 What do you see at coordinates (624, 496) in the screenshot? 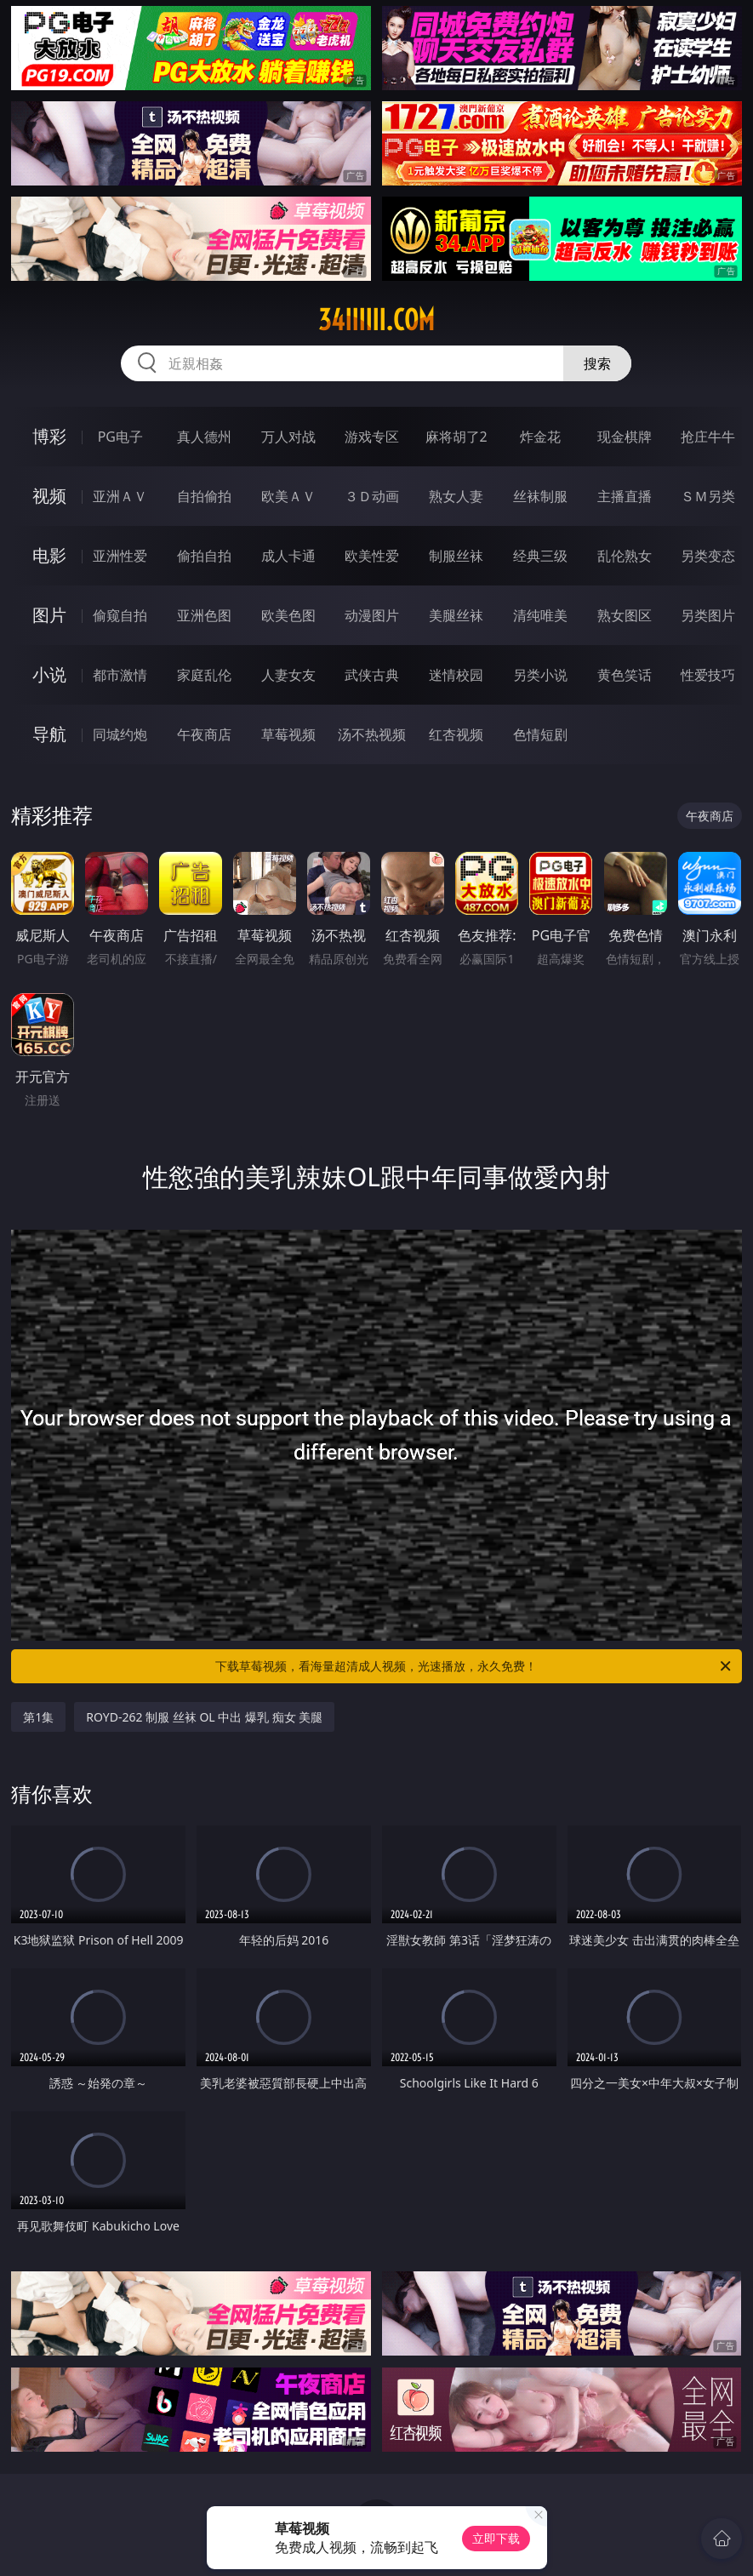
I see `主播直播` at bounding box center [624, 496].